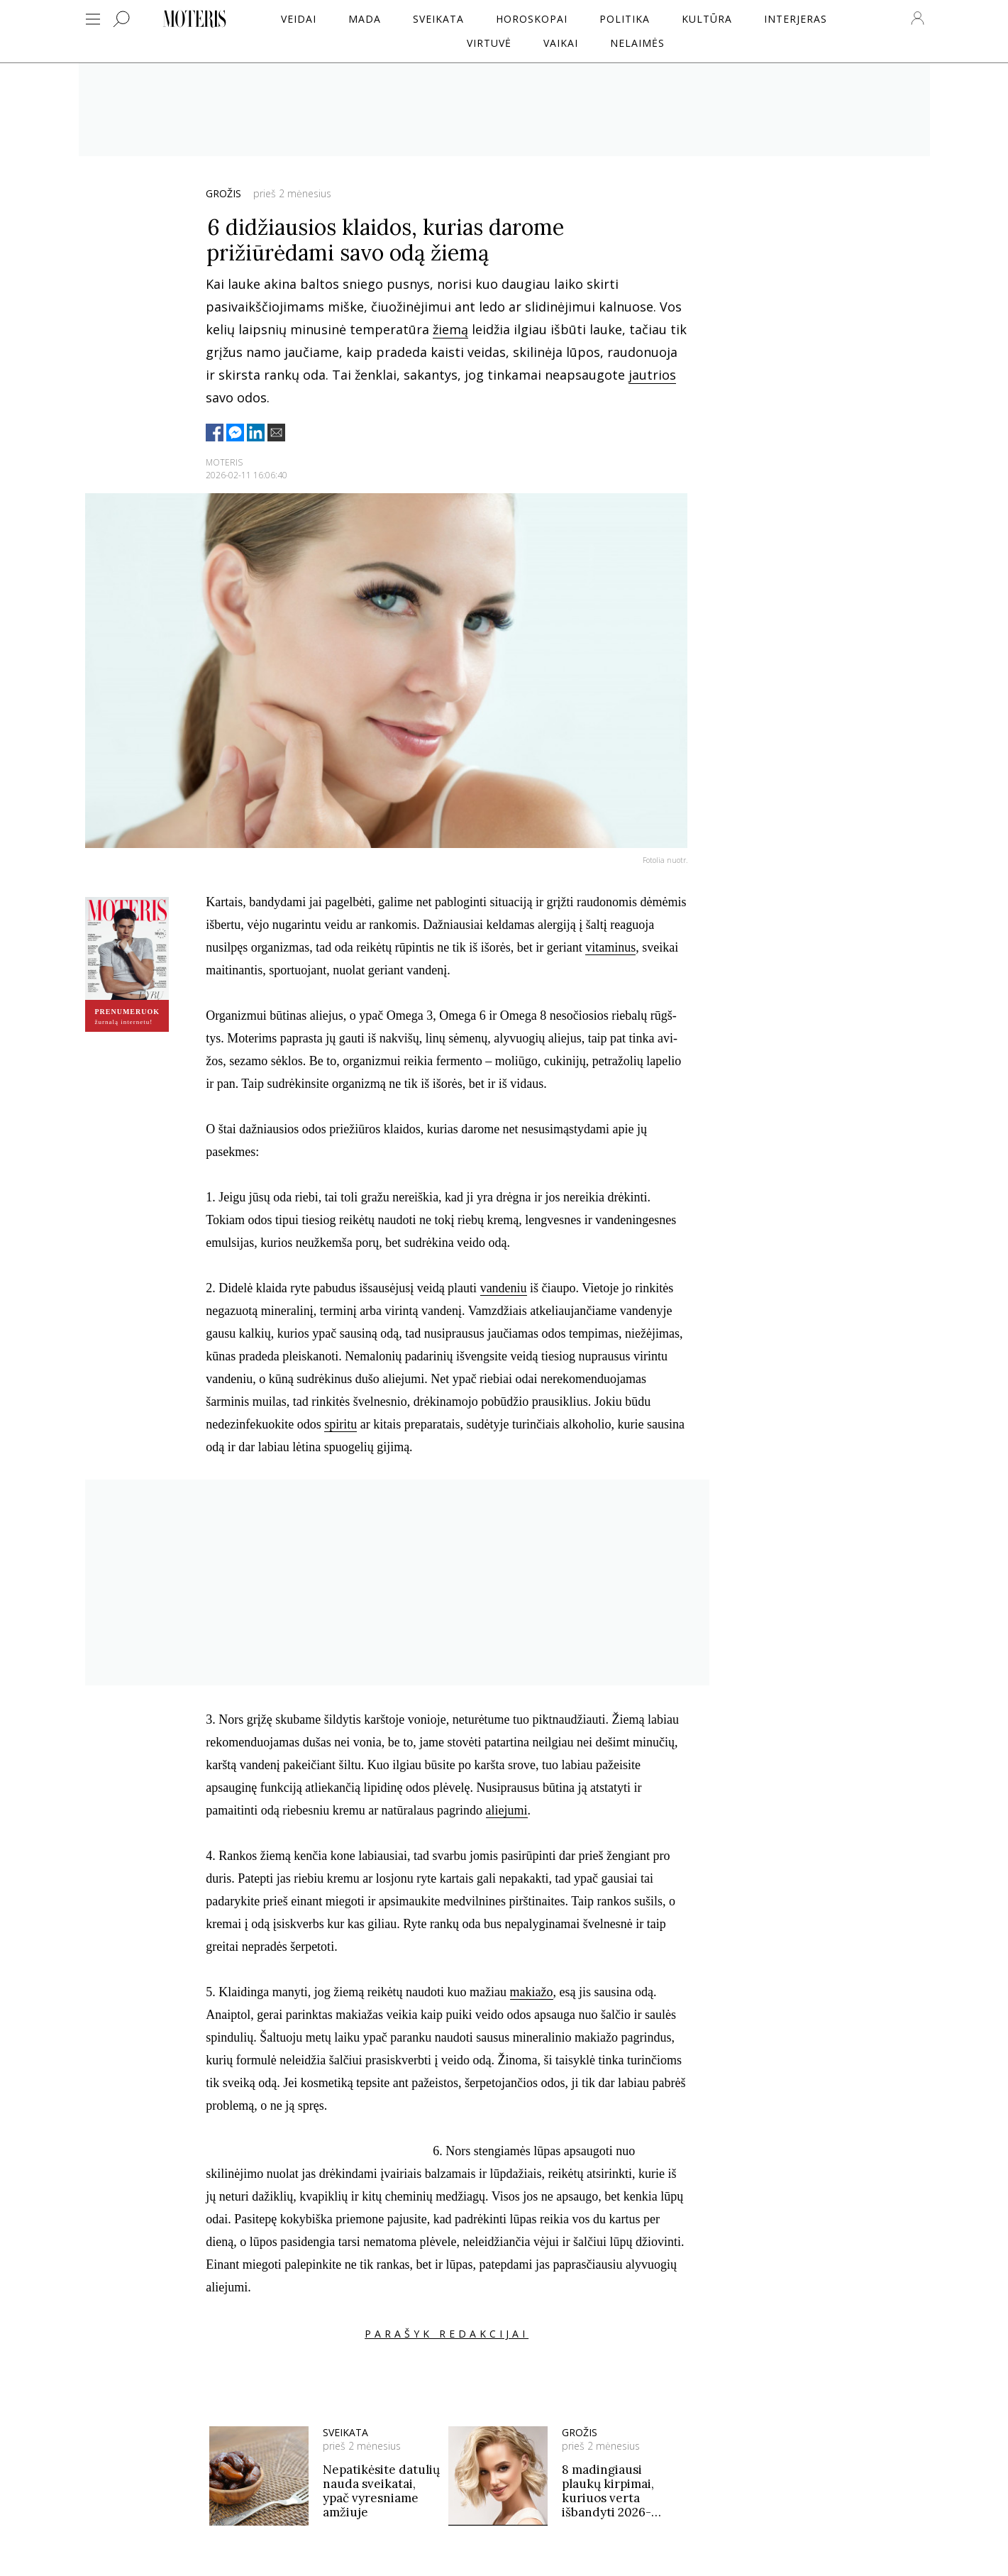 Image resolution: width=1008 pixels, height=2576 pixels. Describe the element at coordinates (610, 947) in the screenshot. I see `vitaminus` at that location.